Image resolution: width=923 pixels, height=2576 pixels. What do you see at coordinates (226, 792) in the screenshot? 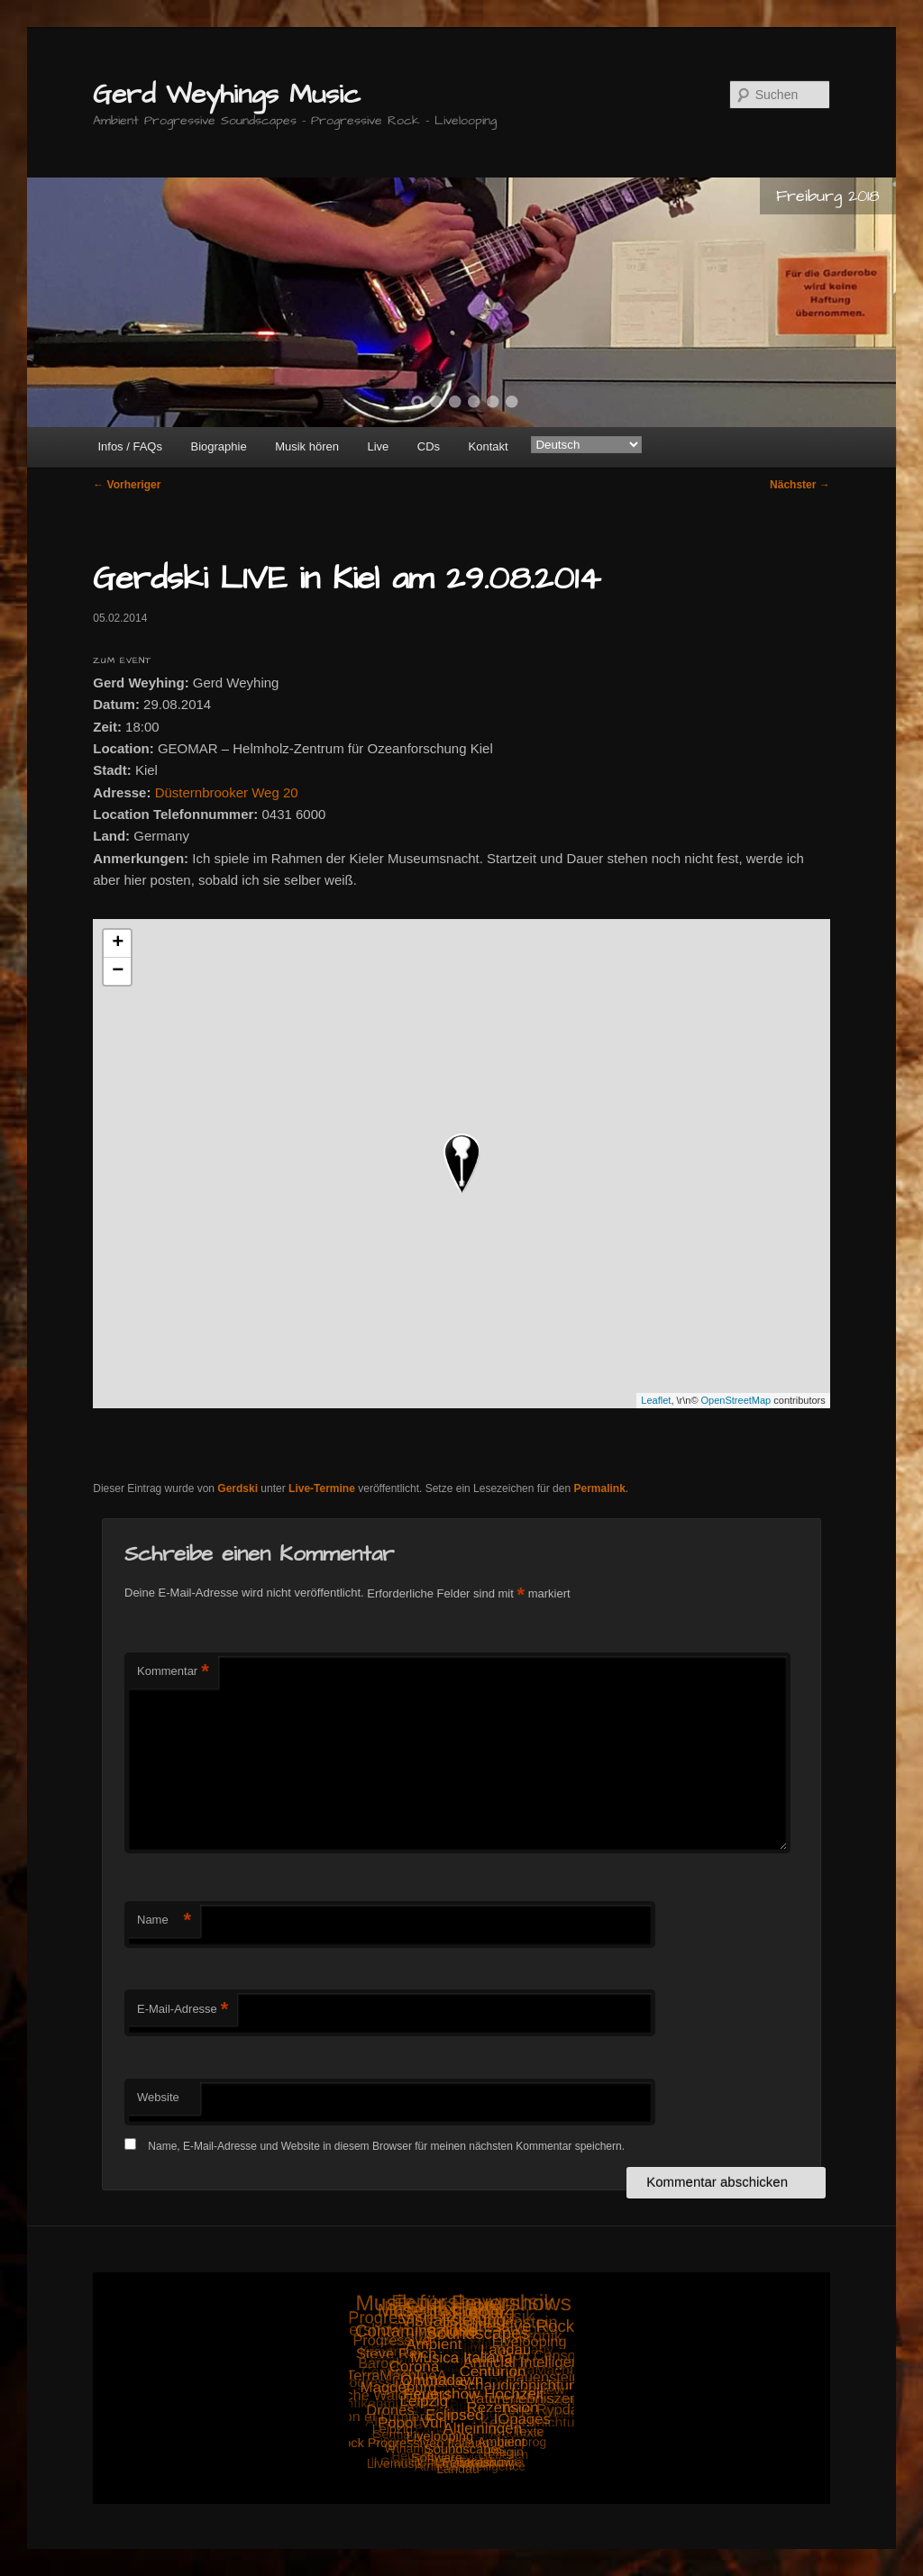
I see `Düsternbrooker Weg 20` at bounding box center [226, 792].